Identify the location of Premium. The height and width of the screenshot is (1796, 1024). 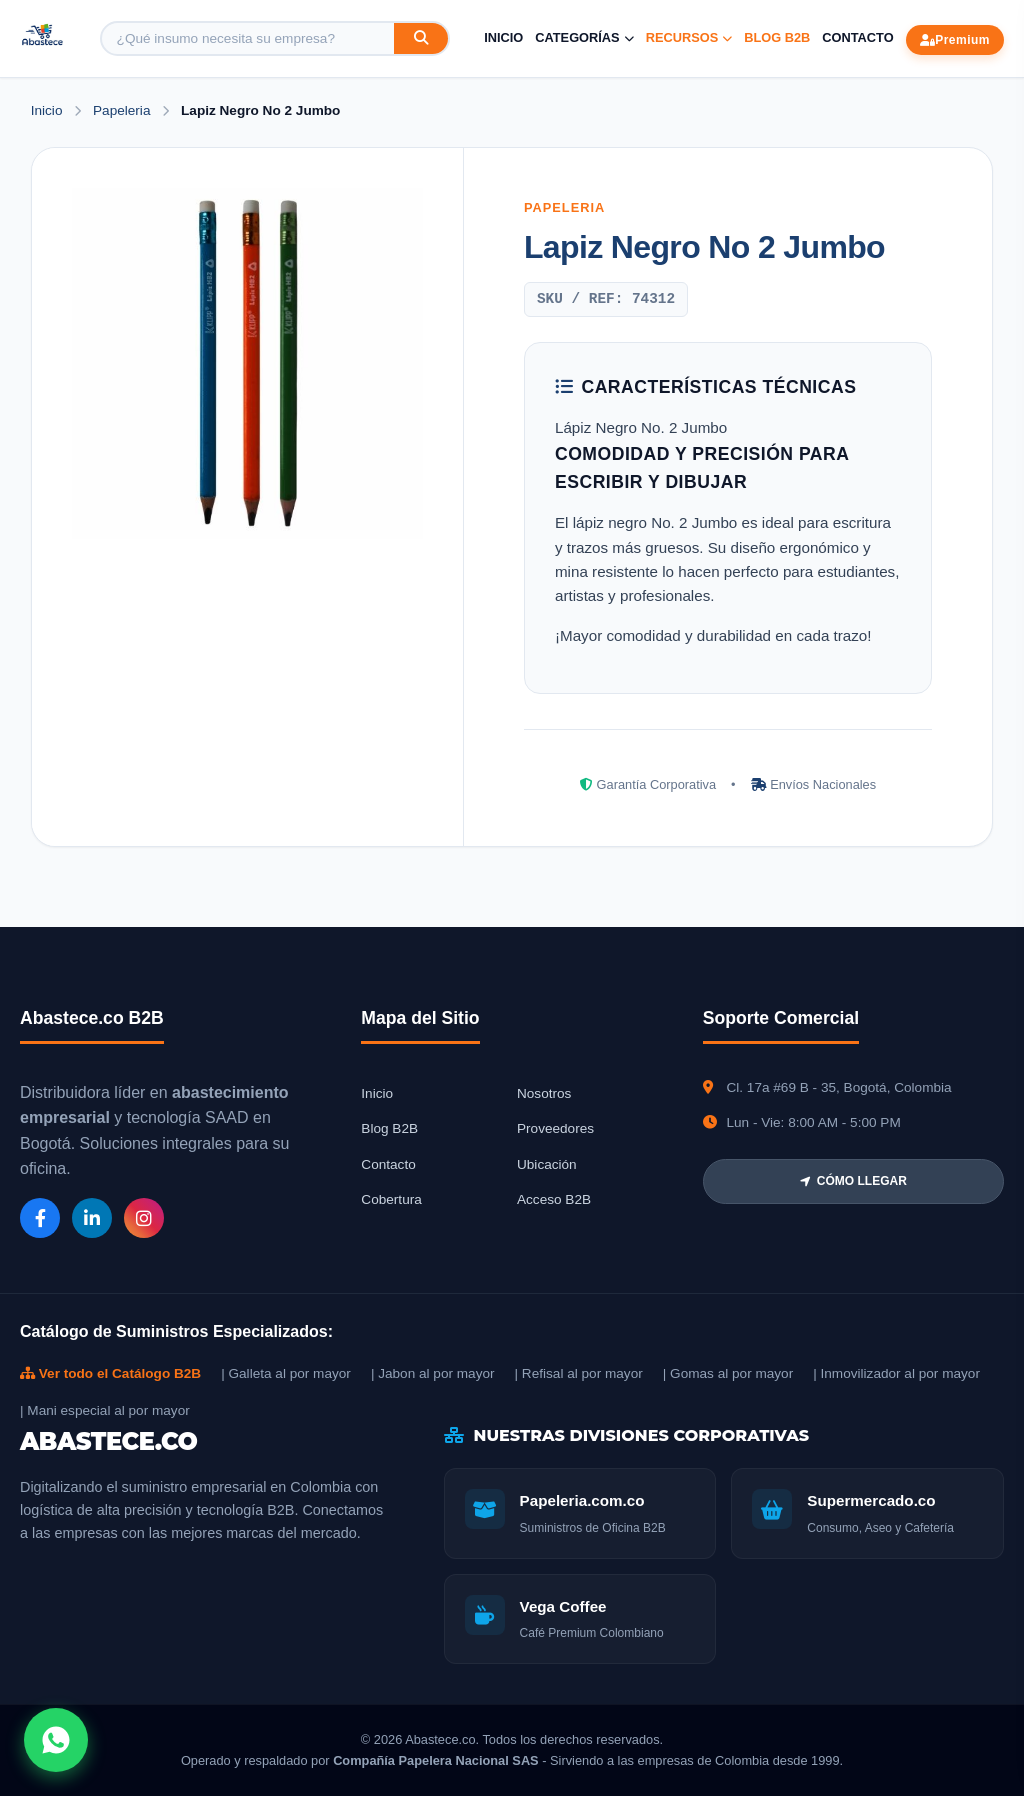
(955, 40).